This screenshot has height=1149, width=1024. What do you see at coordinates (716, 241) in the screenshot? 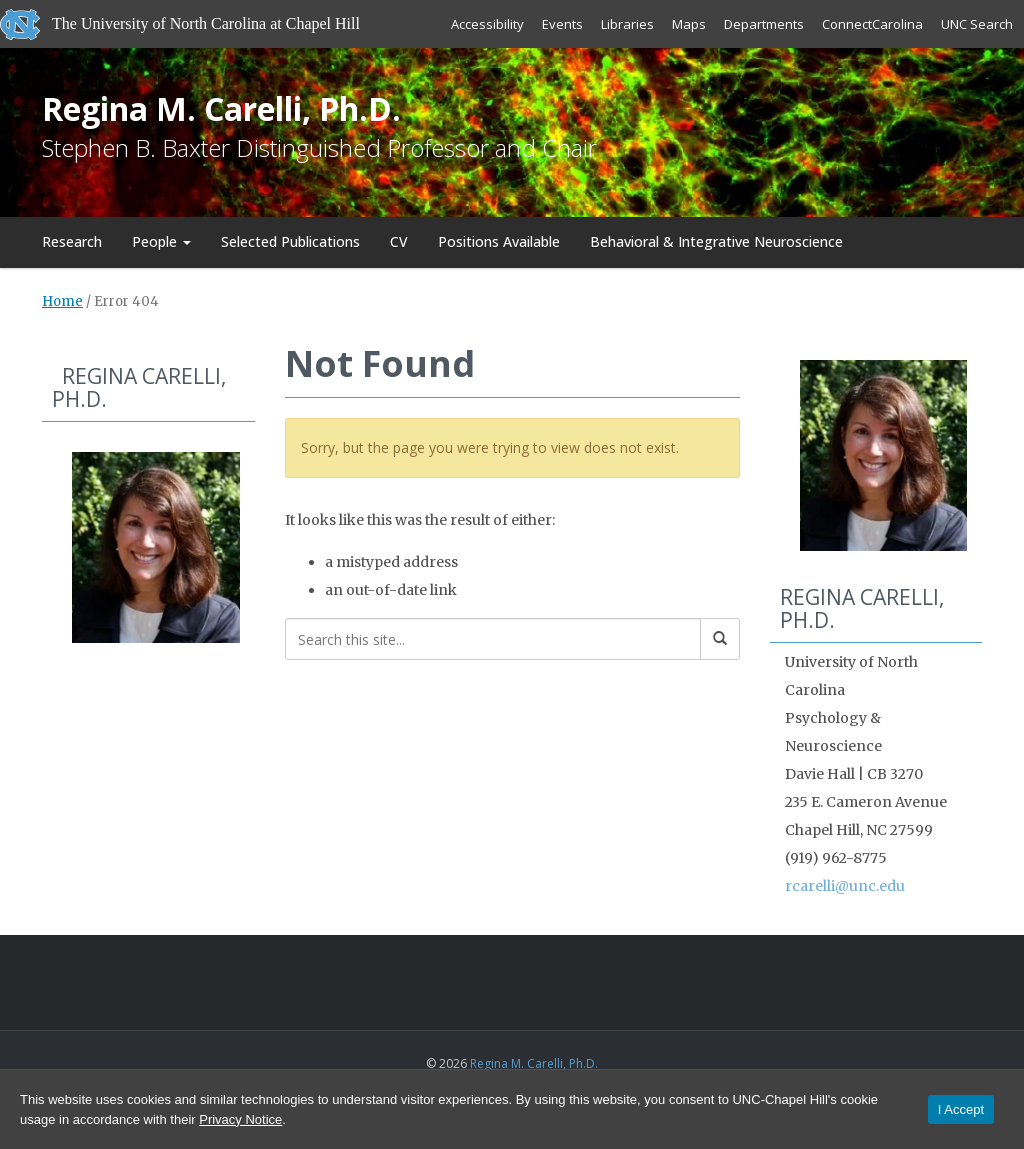
I see `Behavioral & Integrative Neuroscience [Behavioral & Integrative Neuroscience (opens in a new tab)]` at bounding box center [716, 241].